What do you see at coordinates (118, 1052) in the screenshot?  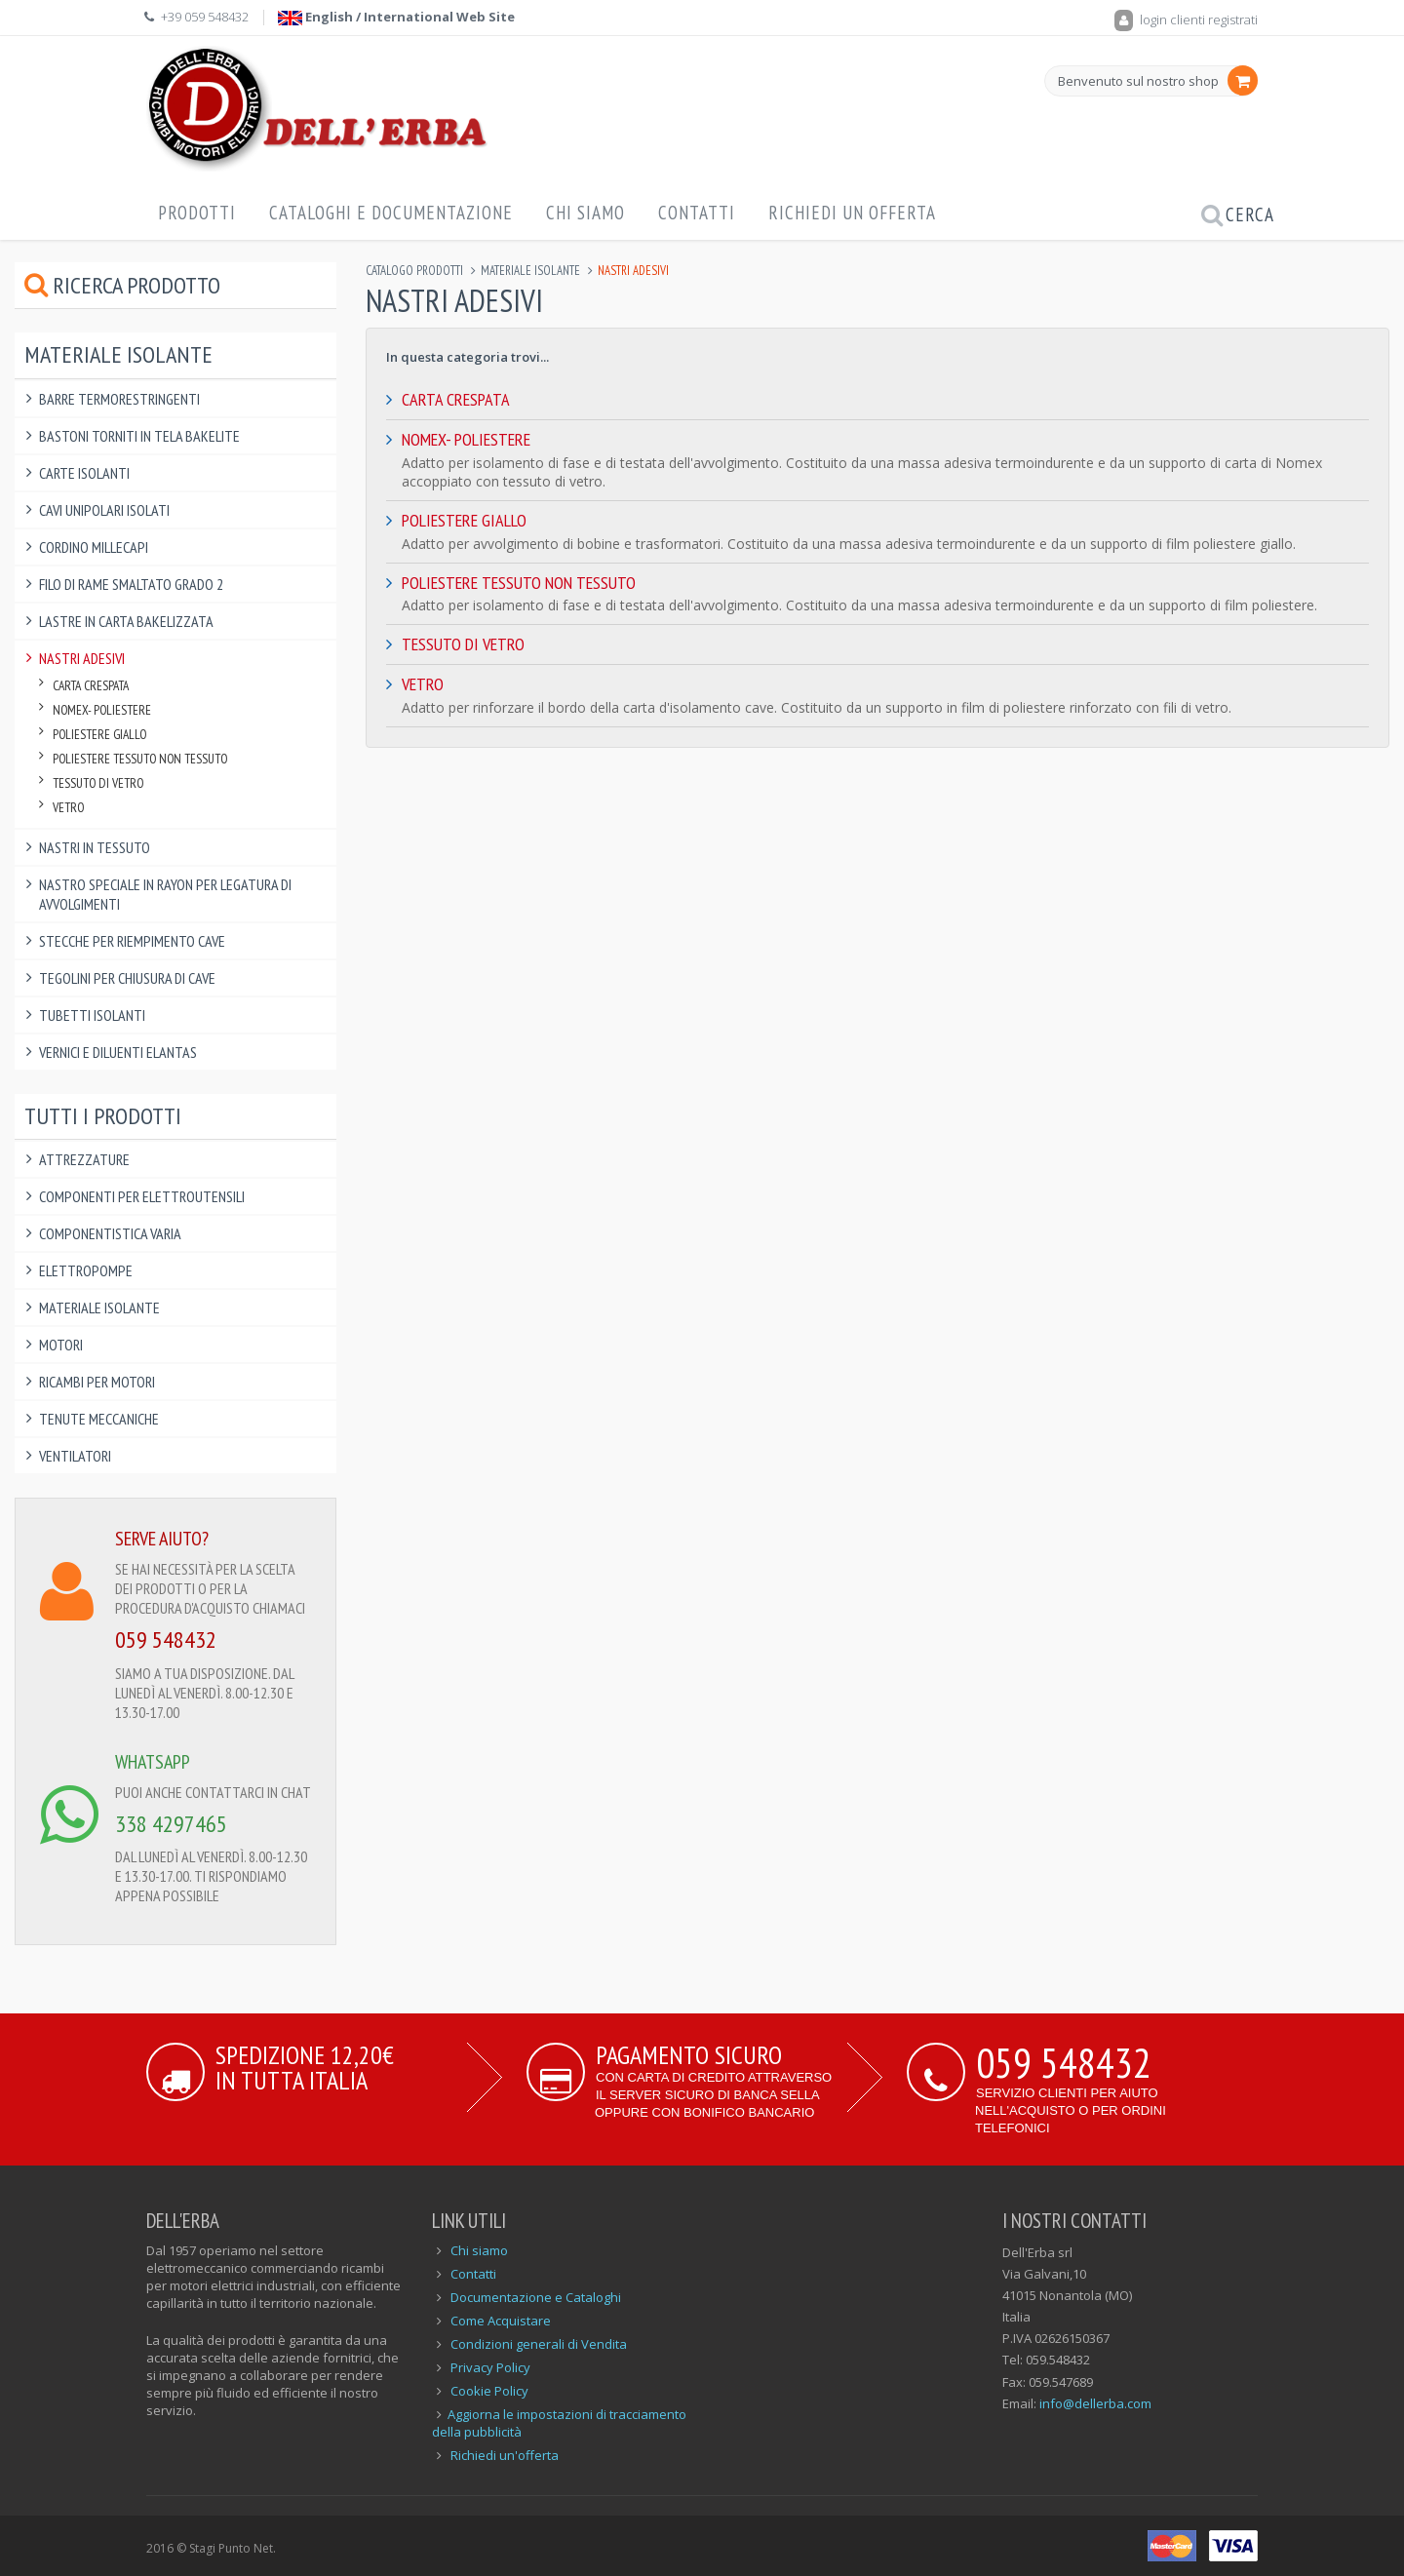 I see `Vernici e Diluenti Elantas` at bounding box center [118, 1052].